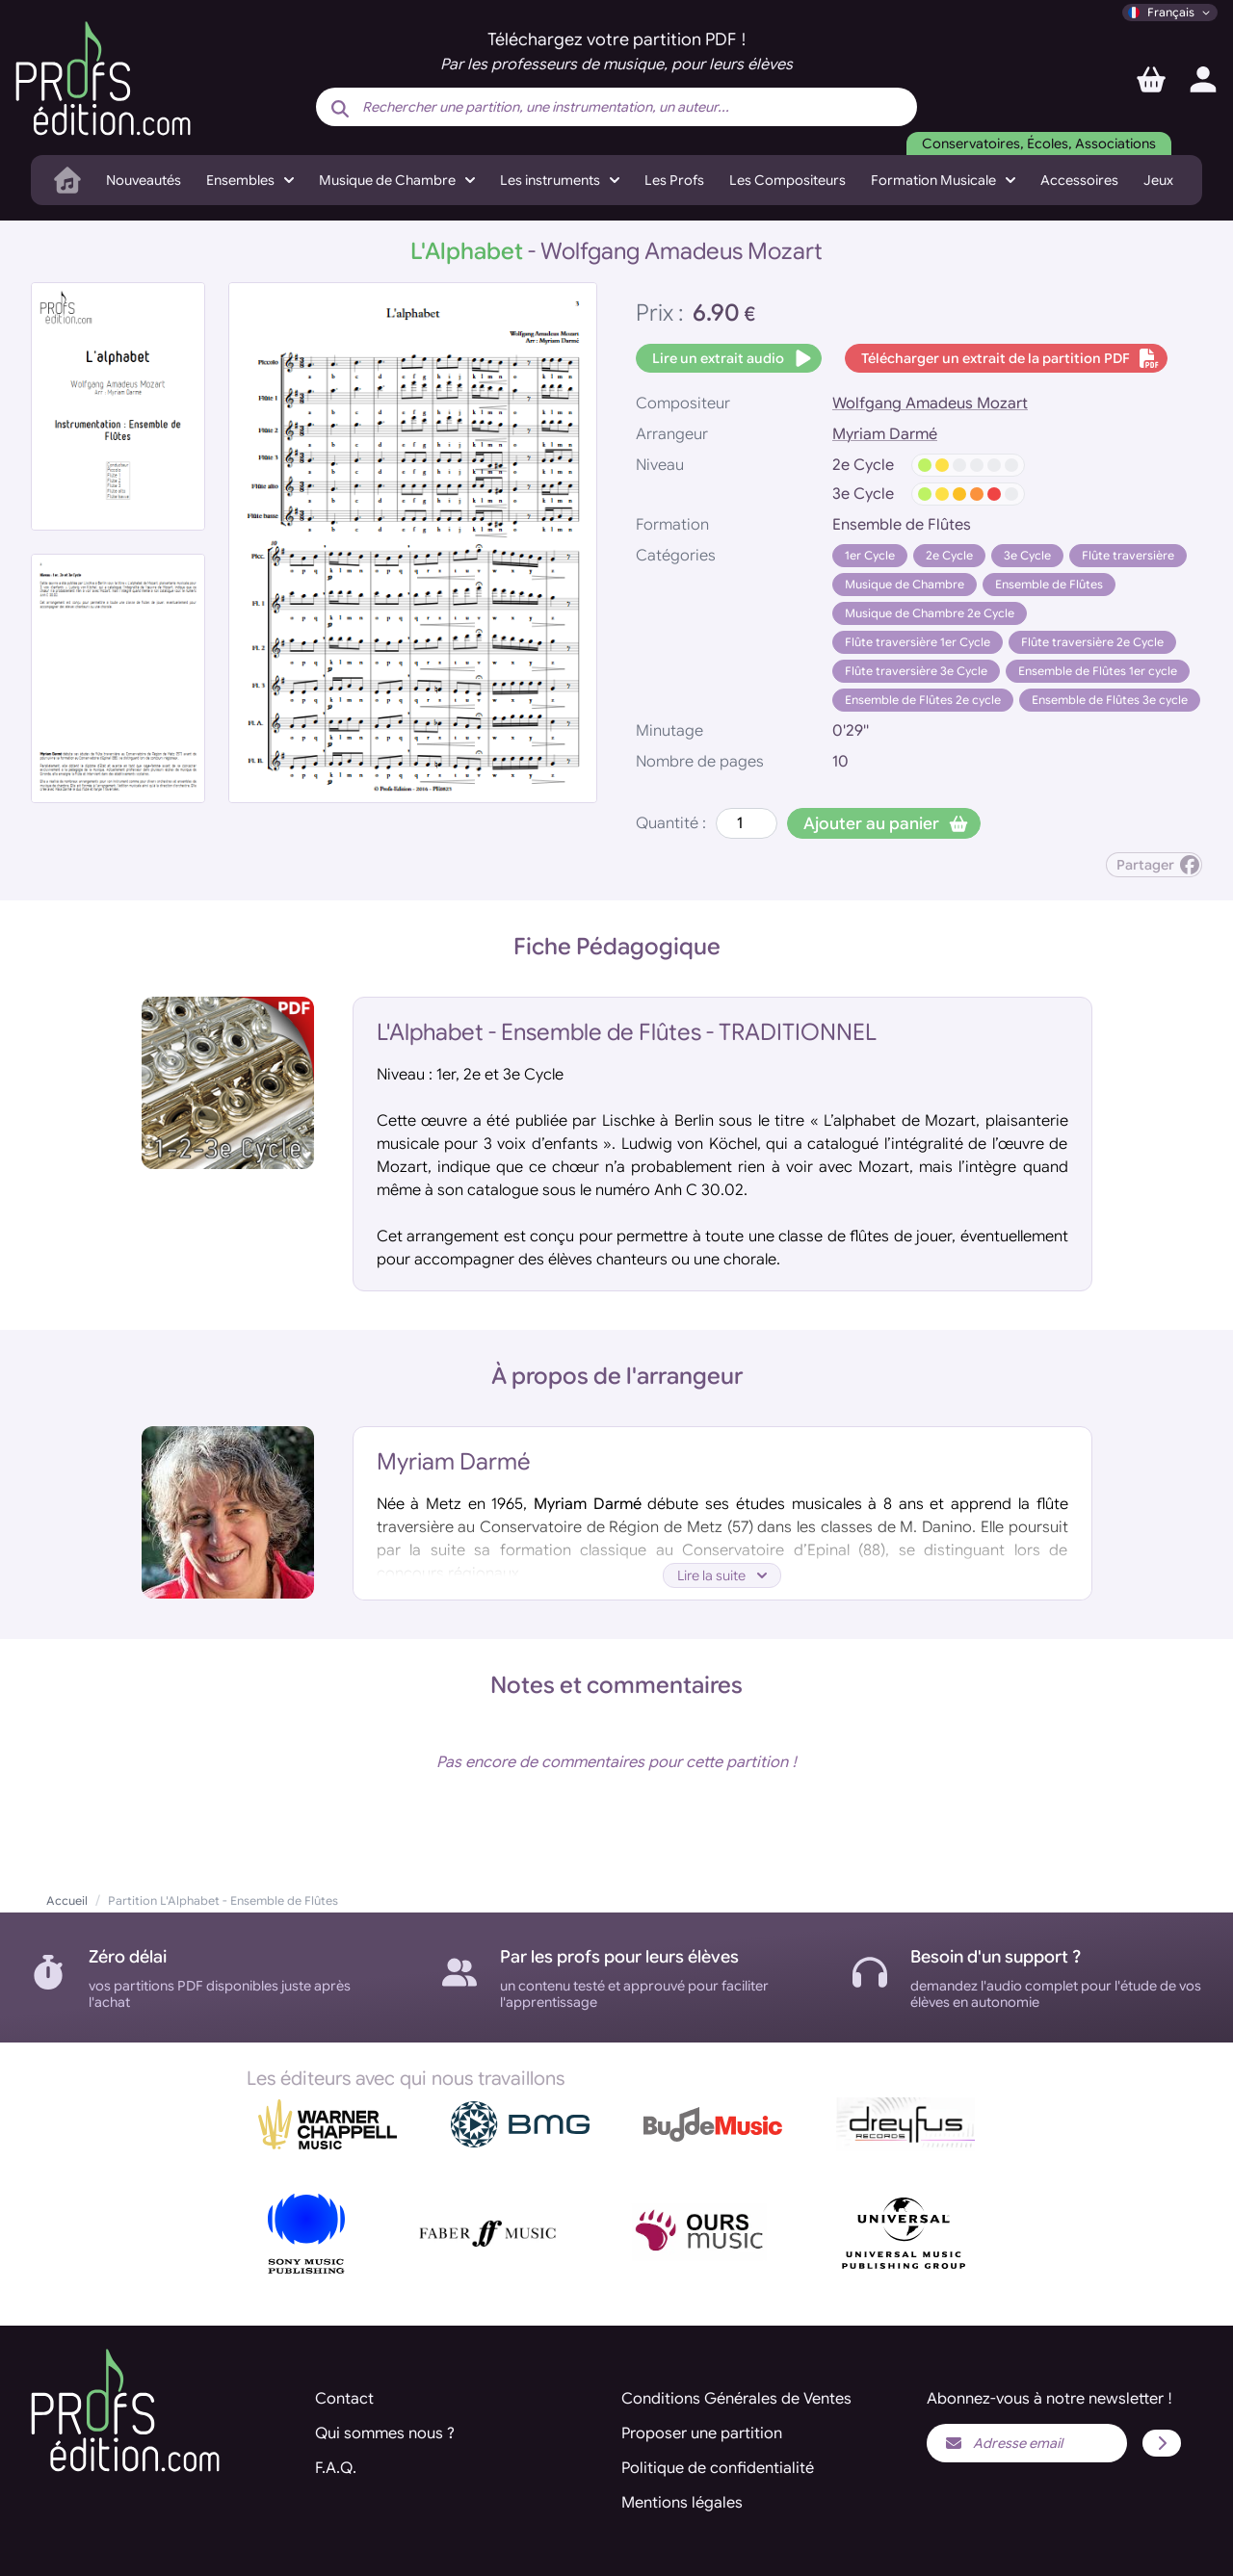 The height and width of the screenshot is (2576, 1233). Describe the element at coordinates (385, 2433) in the screenshot. I see `Qui sommes nous ?` at that location.